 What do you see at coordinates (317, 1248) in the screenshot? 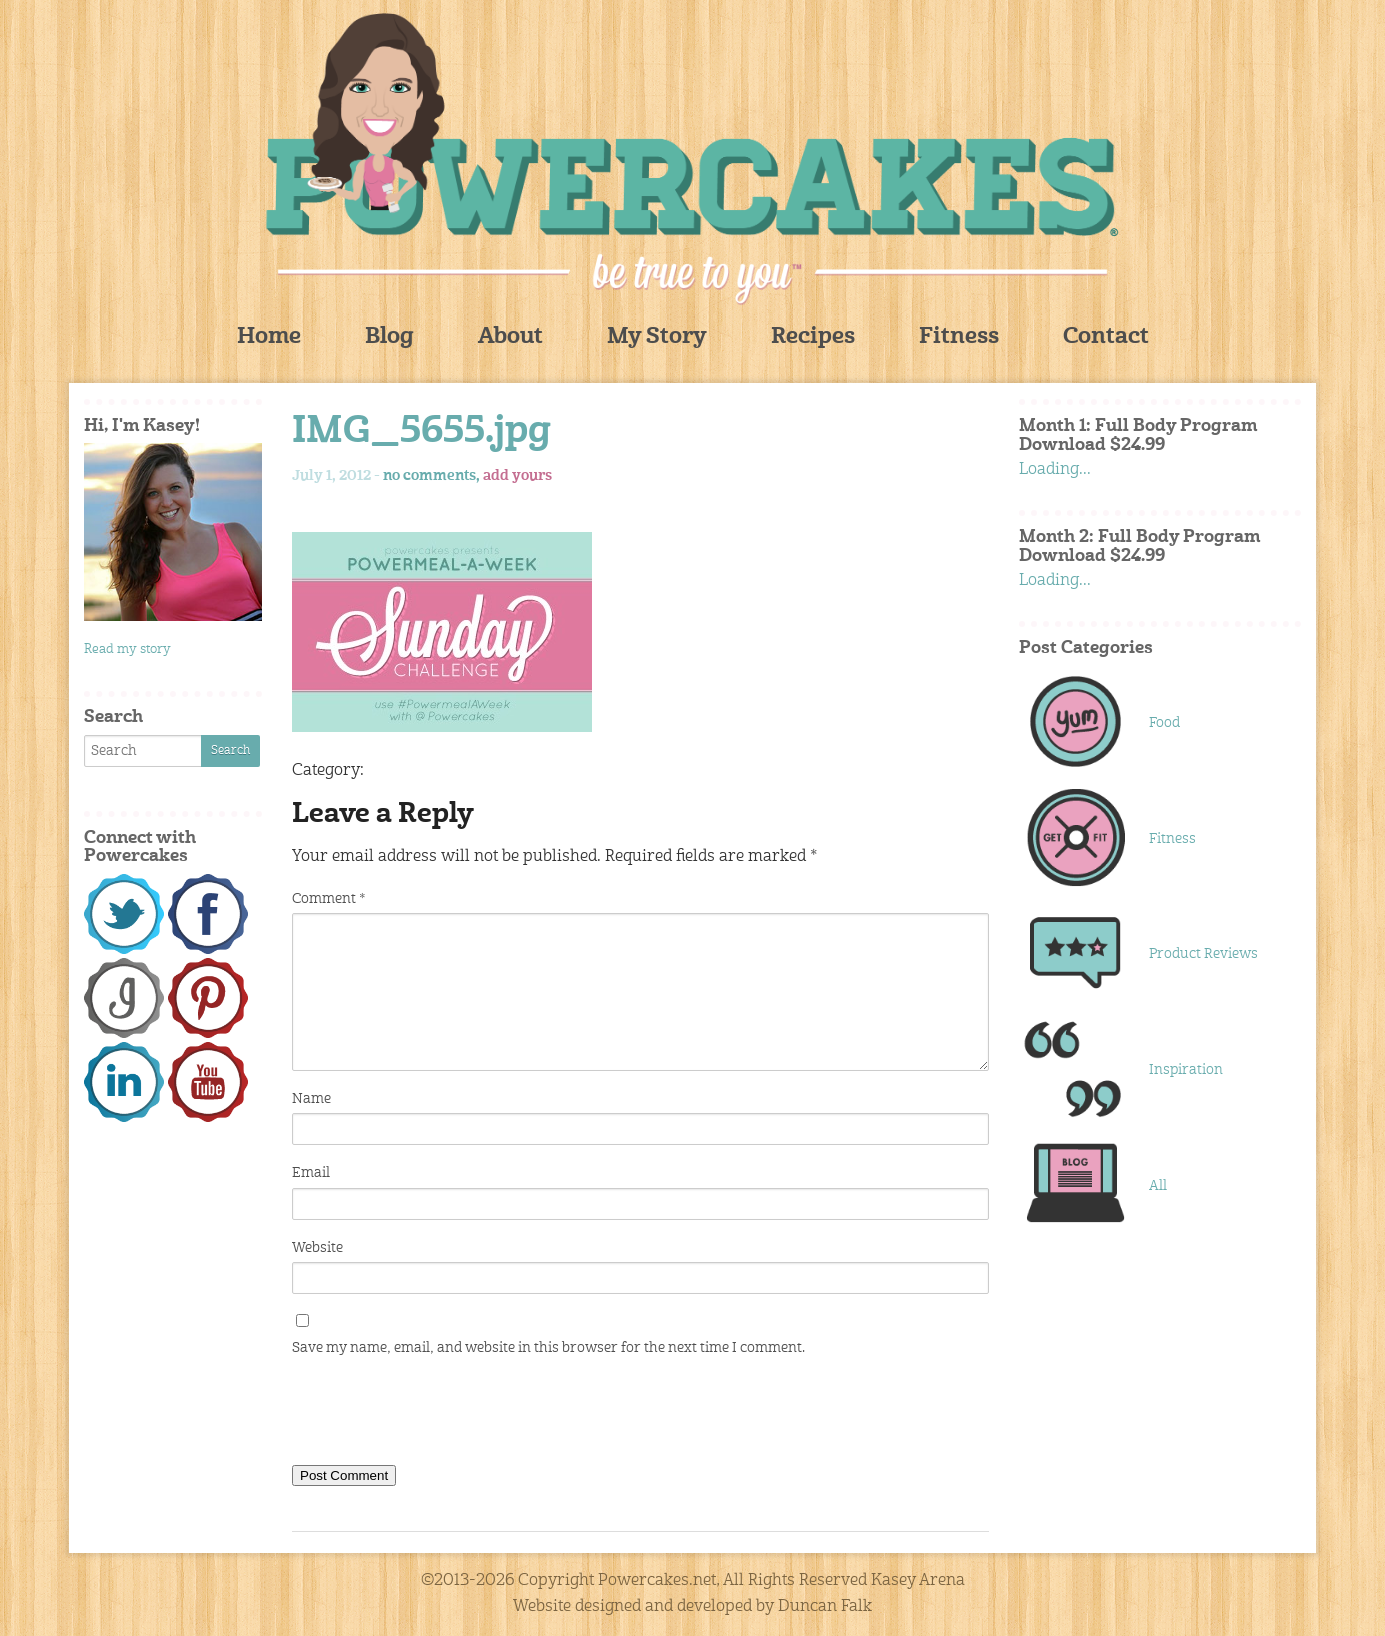
I see `Website` at bounding box center [317, 1248].